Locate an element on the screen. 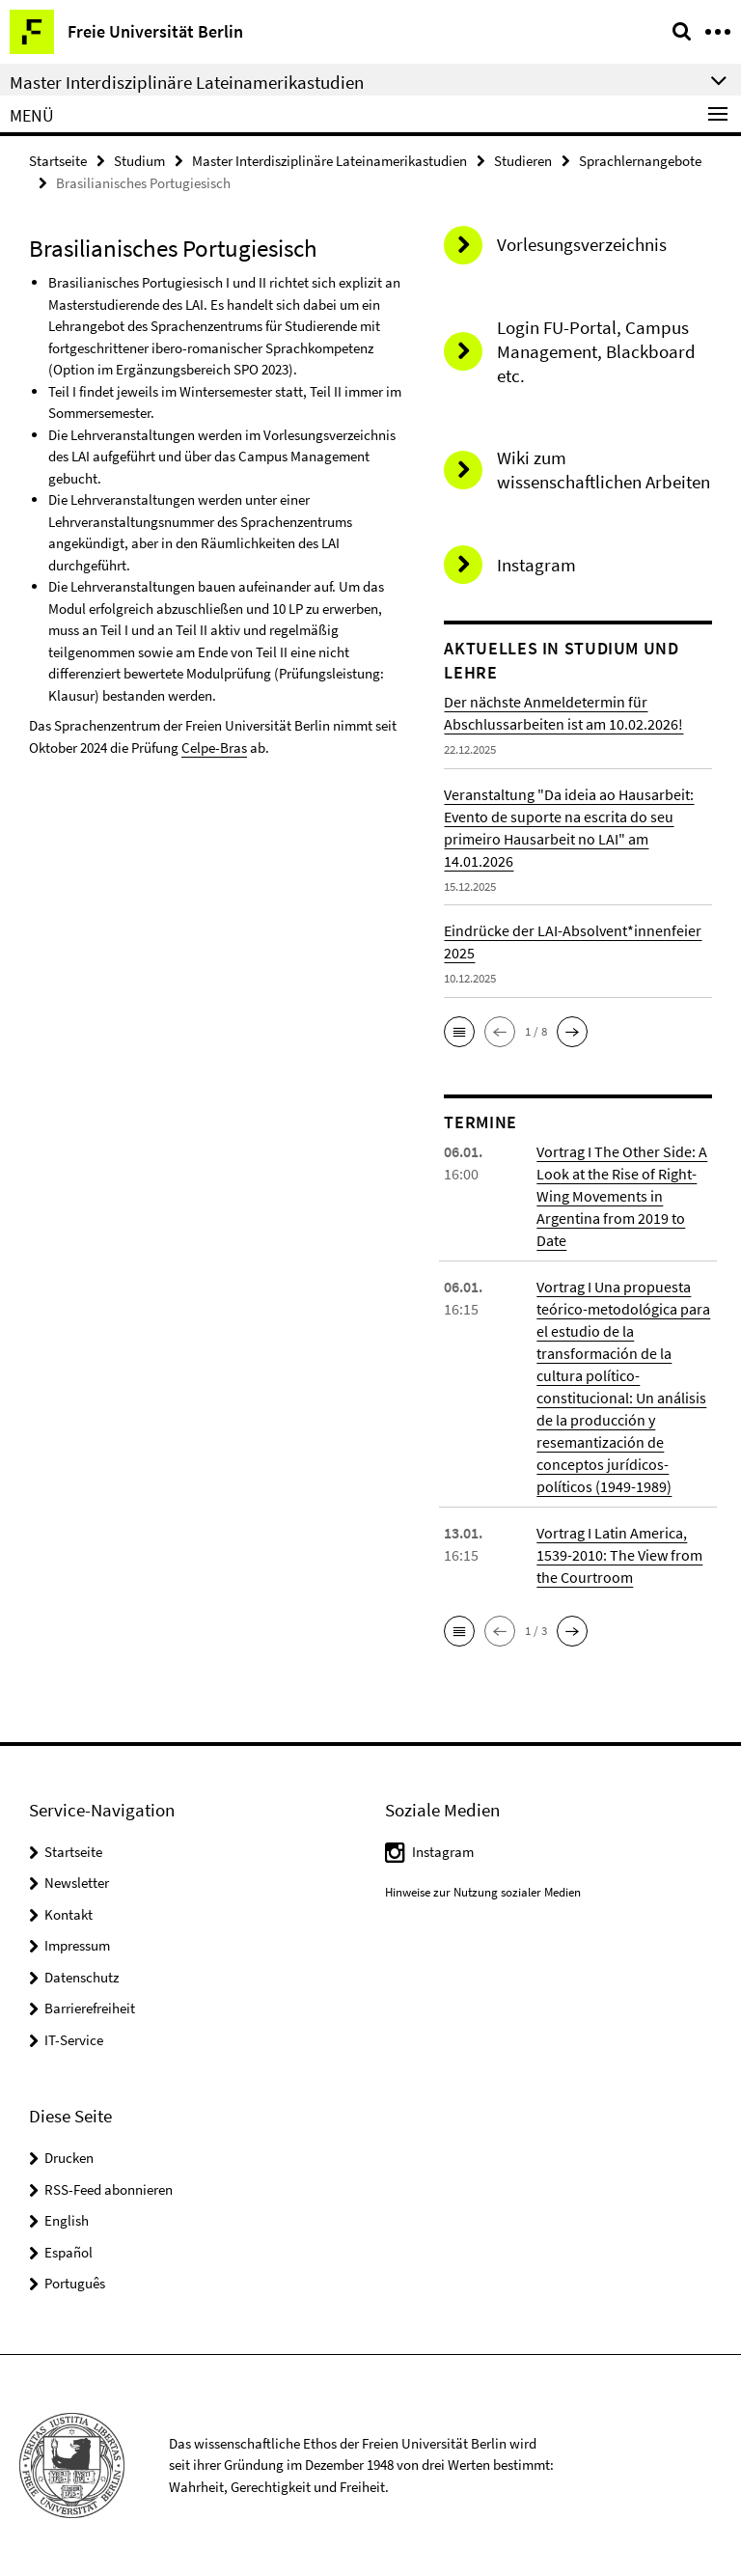  Español is located at coordinates (68, 2252).